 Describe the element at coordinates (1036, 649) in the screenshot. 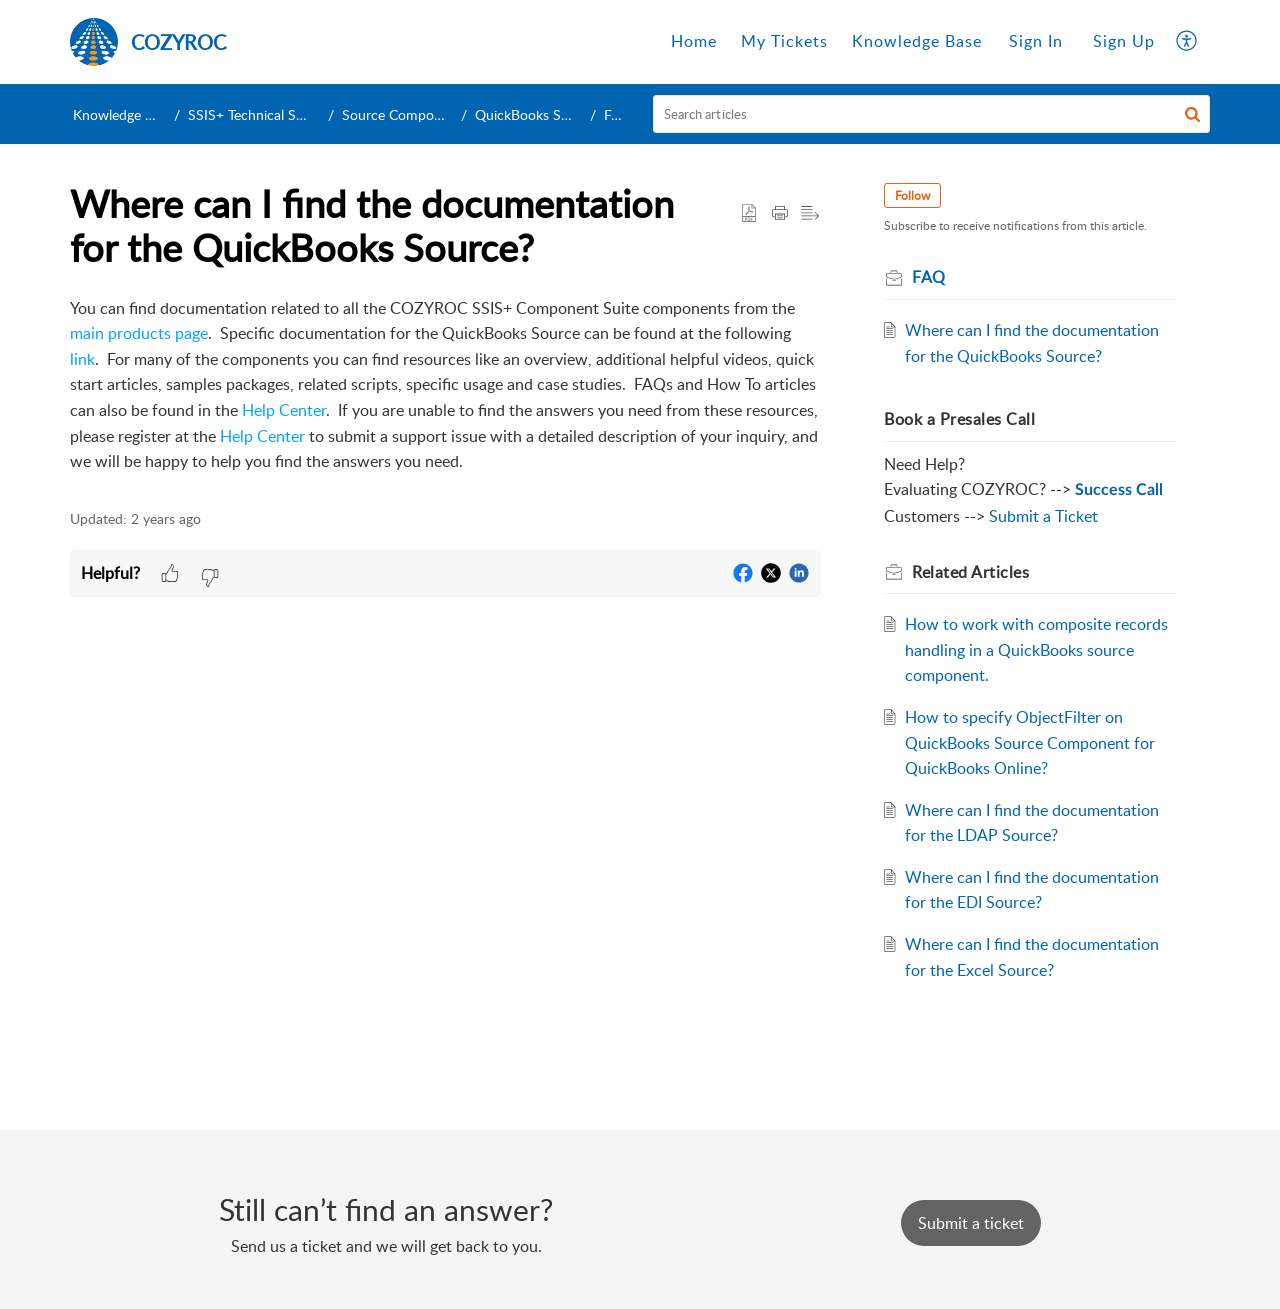

I see `How to work with composite records handling in a QuickBooks source component.` at that location.